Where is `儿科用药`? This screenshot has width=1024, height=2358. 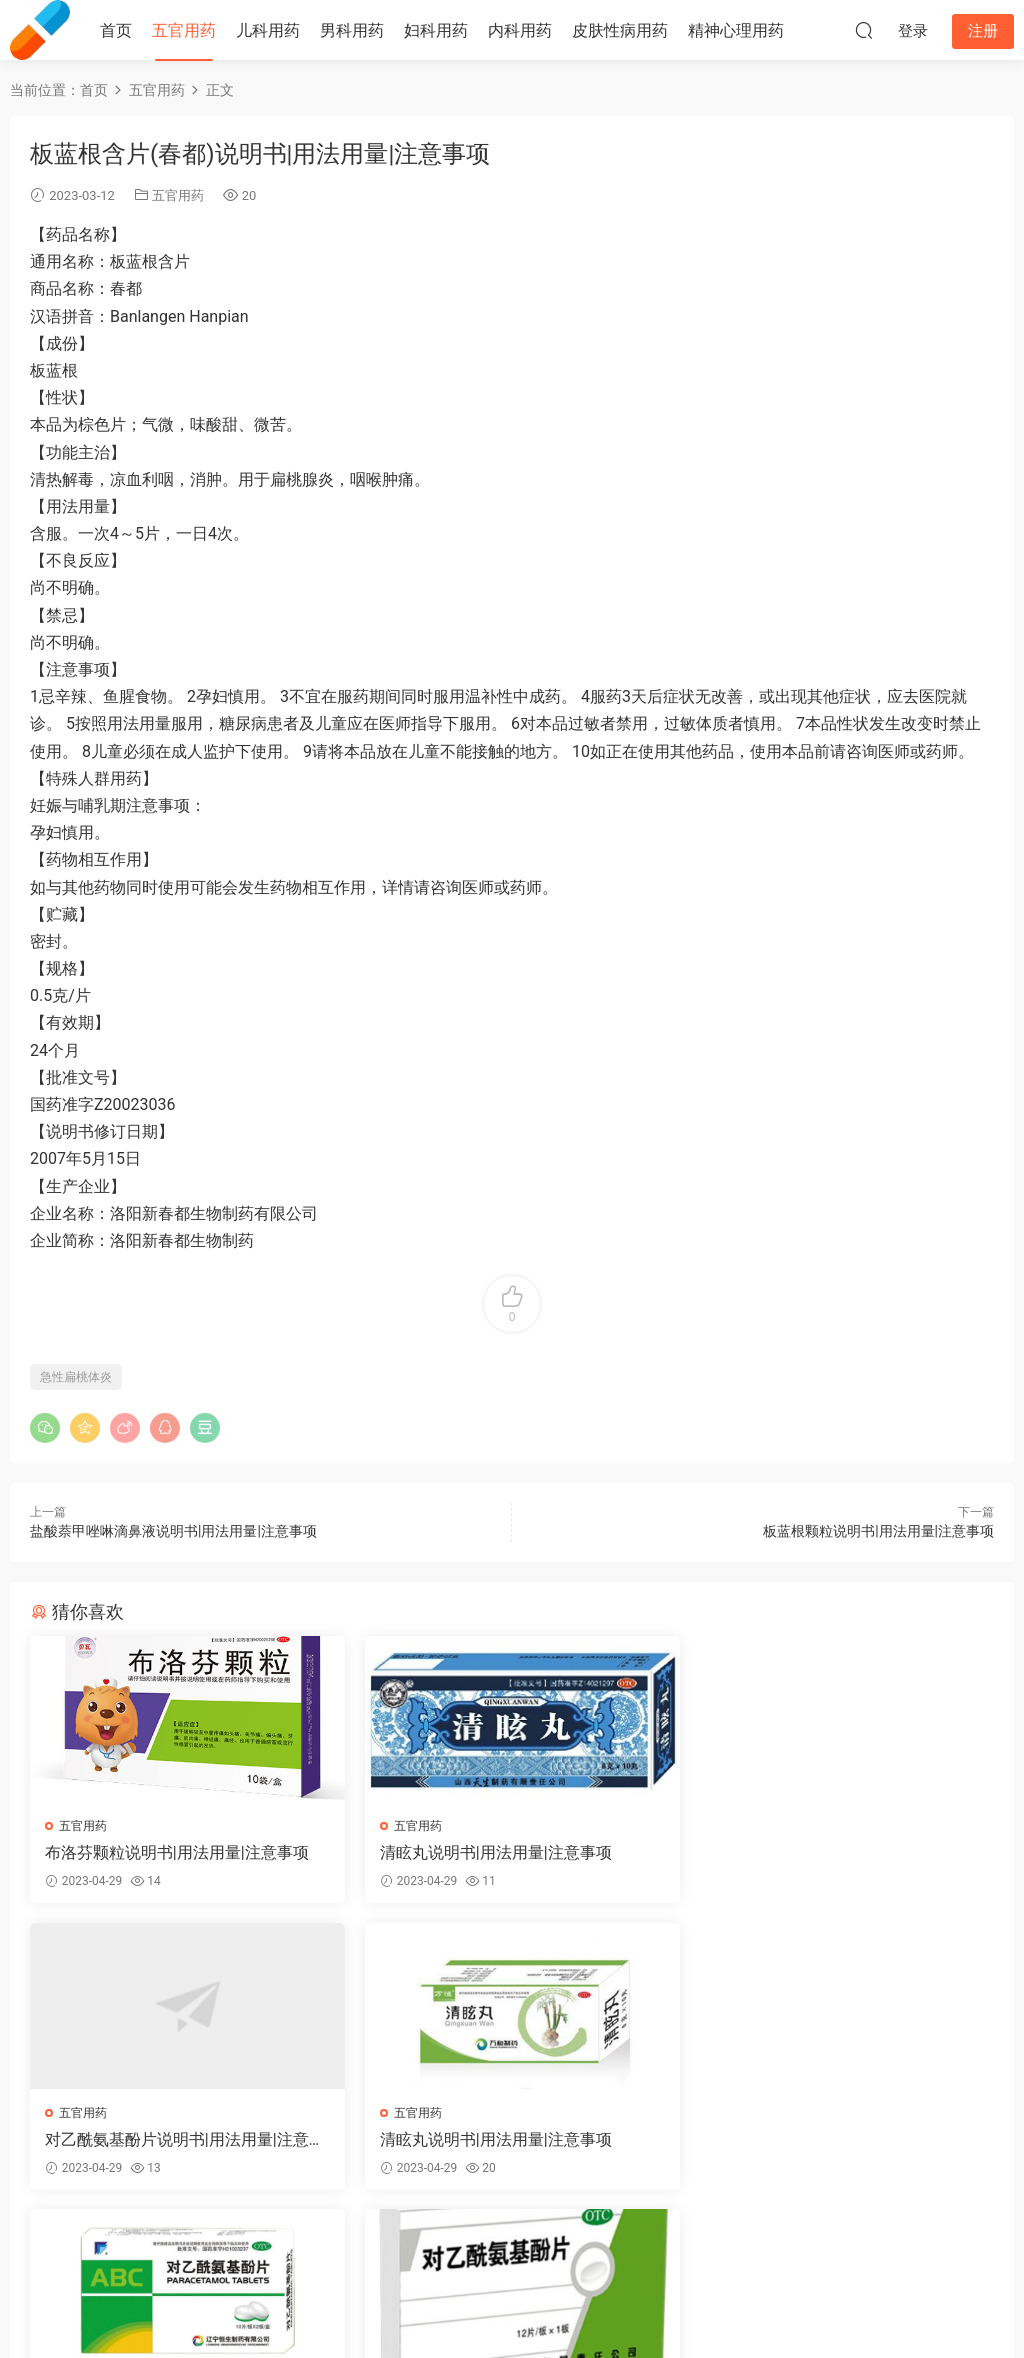
儿科用药 is located at coordinates (268, 30).